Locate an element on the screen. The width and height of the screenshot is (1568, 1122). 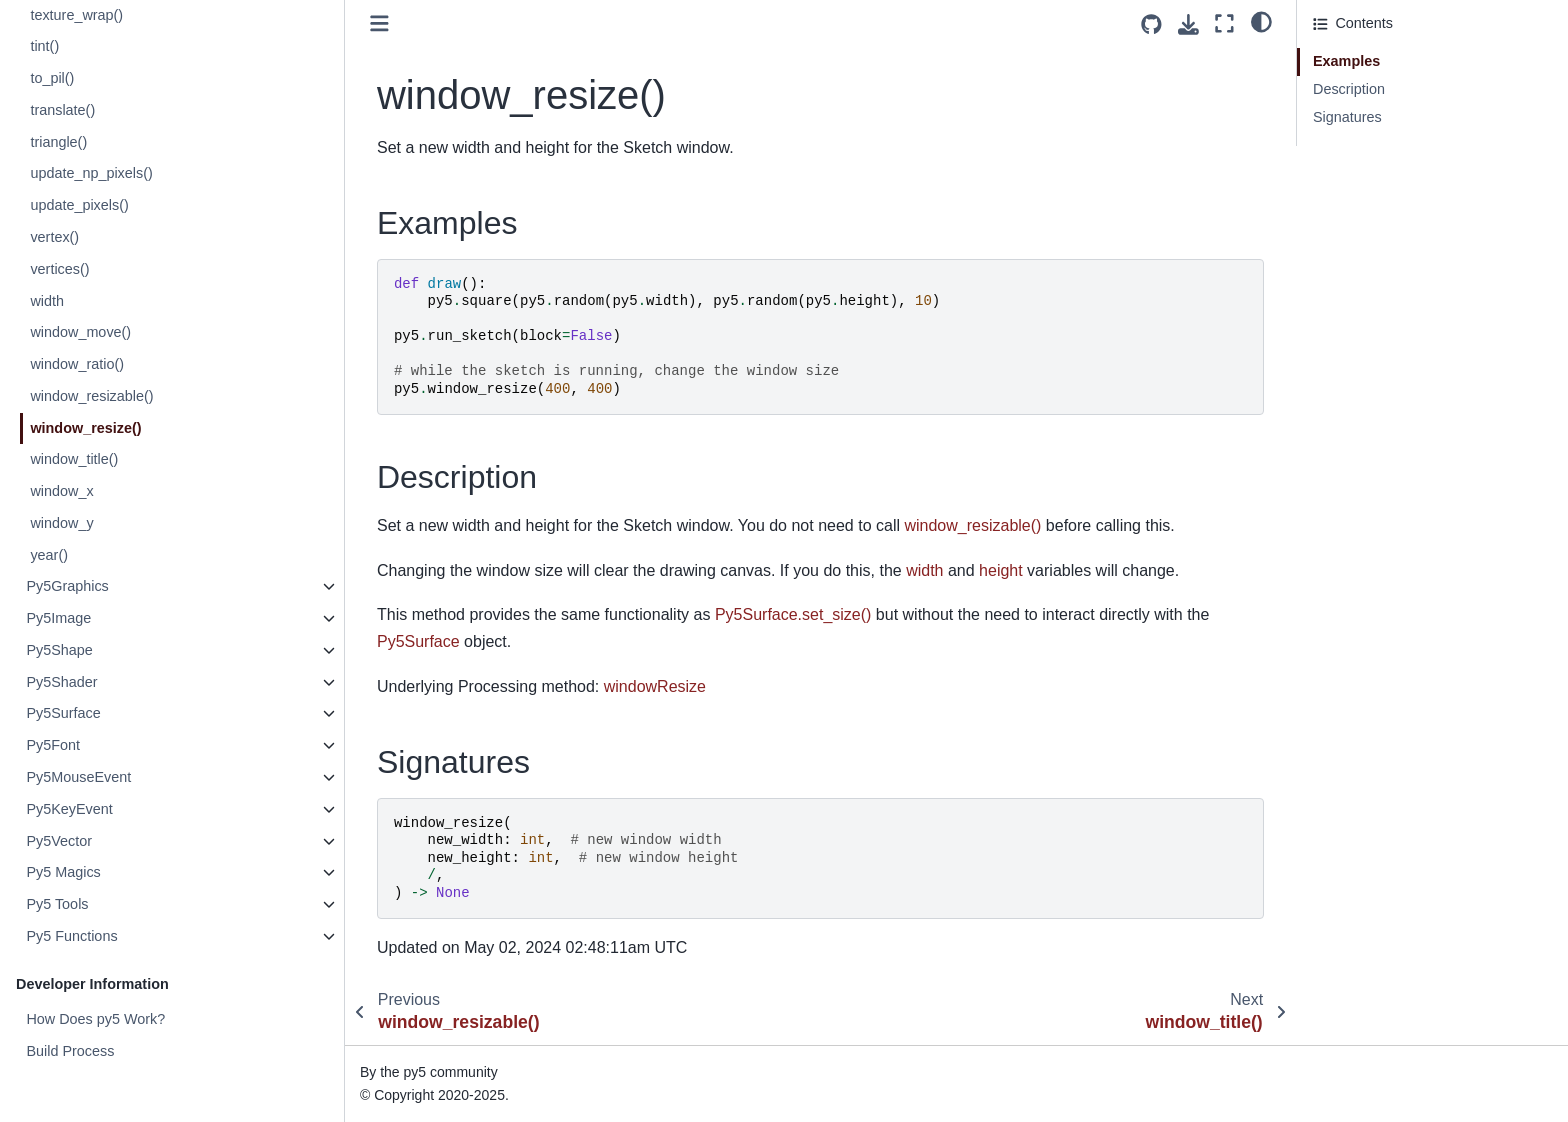
Py5 Tools is located at coordinates (57, 904).